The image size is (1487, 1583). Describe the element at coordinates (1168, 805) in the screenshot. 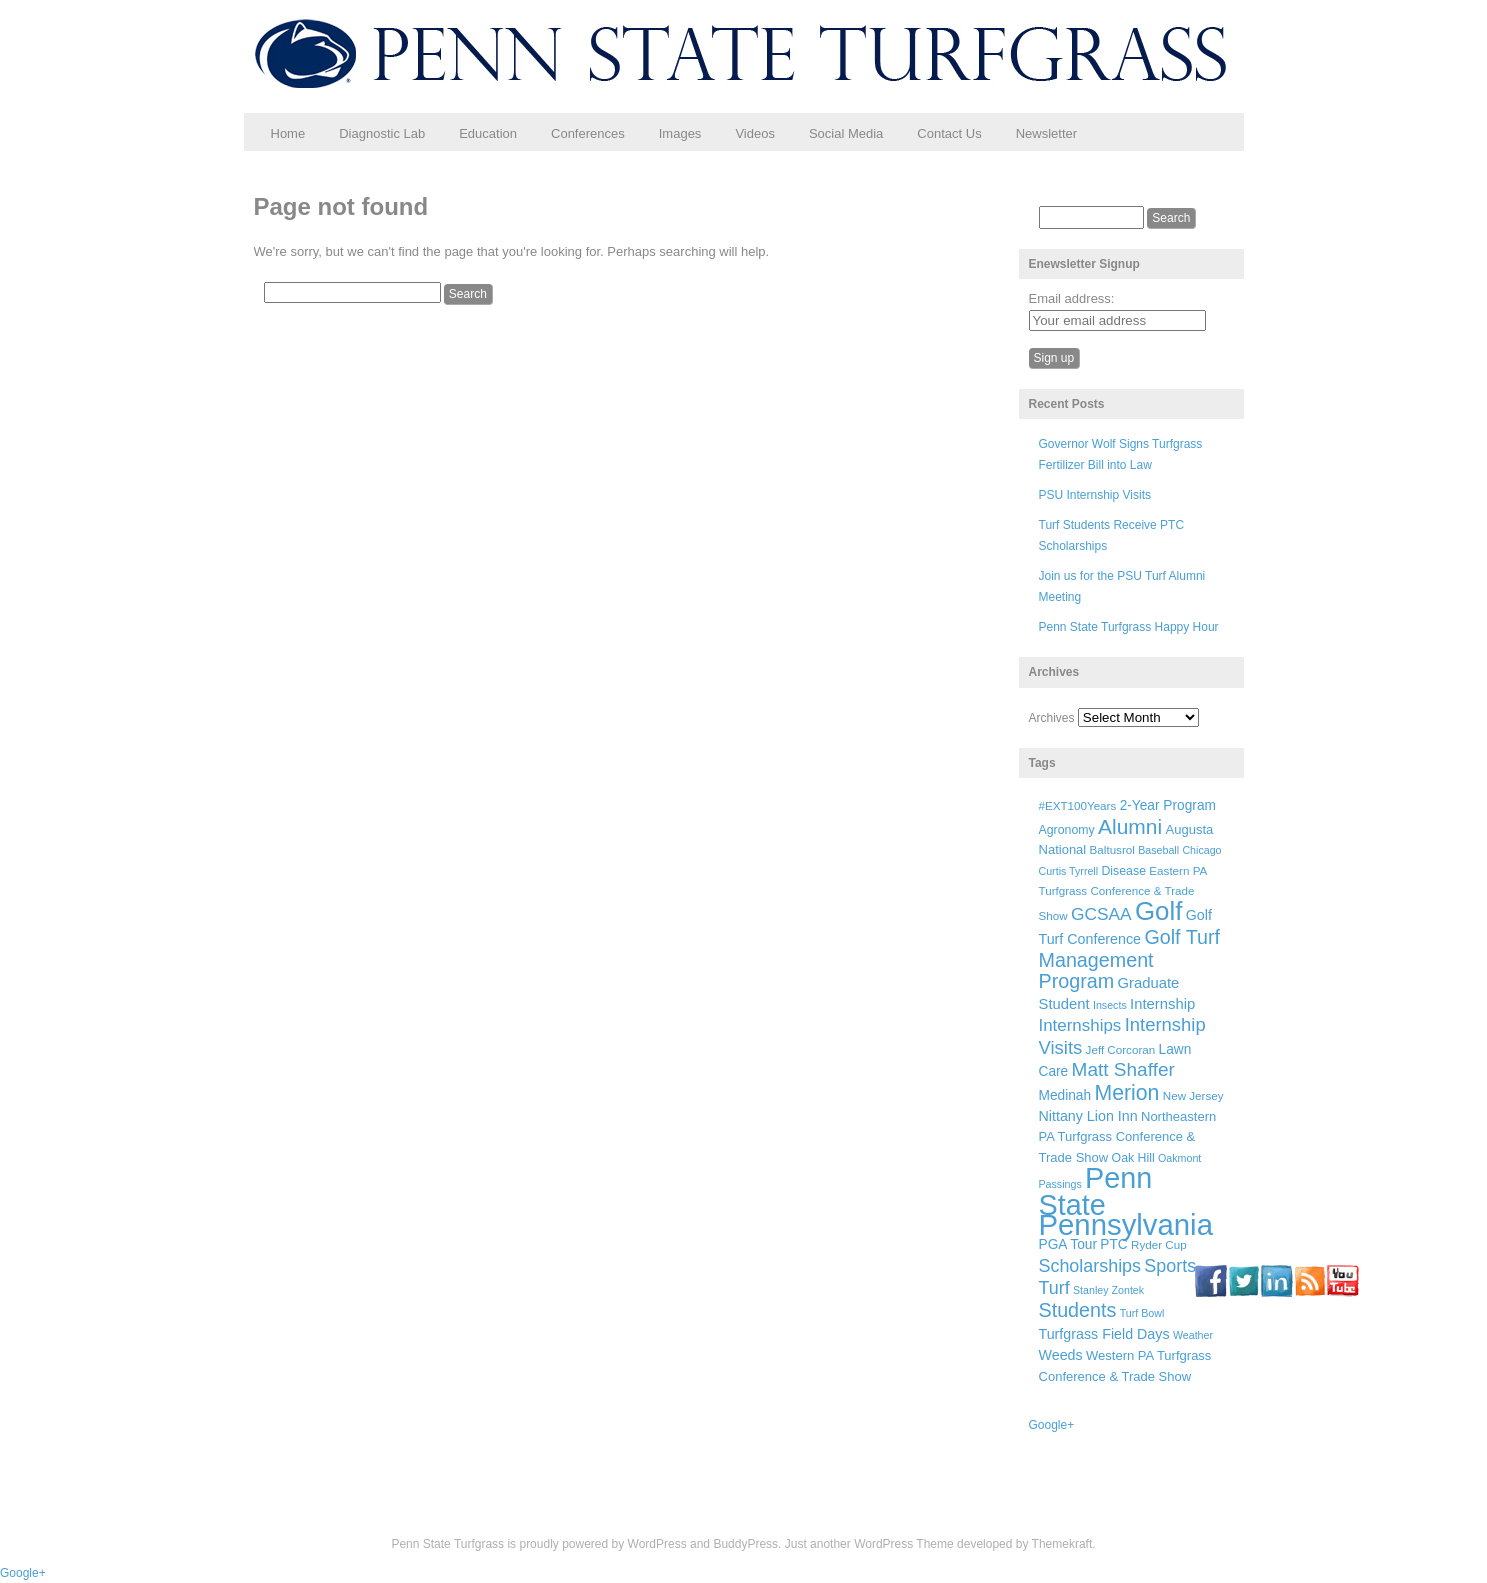

I see `2-Year Program [2-Year Program (9 items)]` at that location.